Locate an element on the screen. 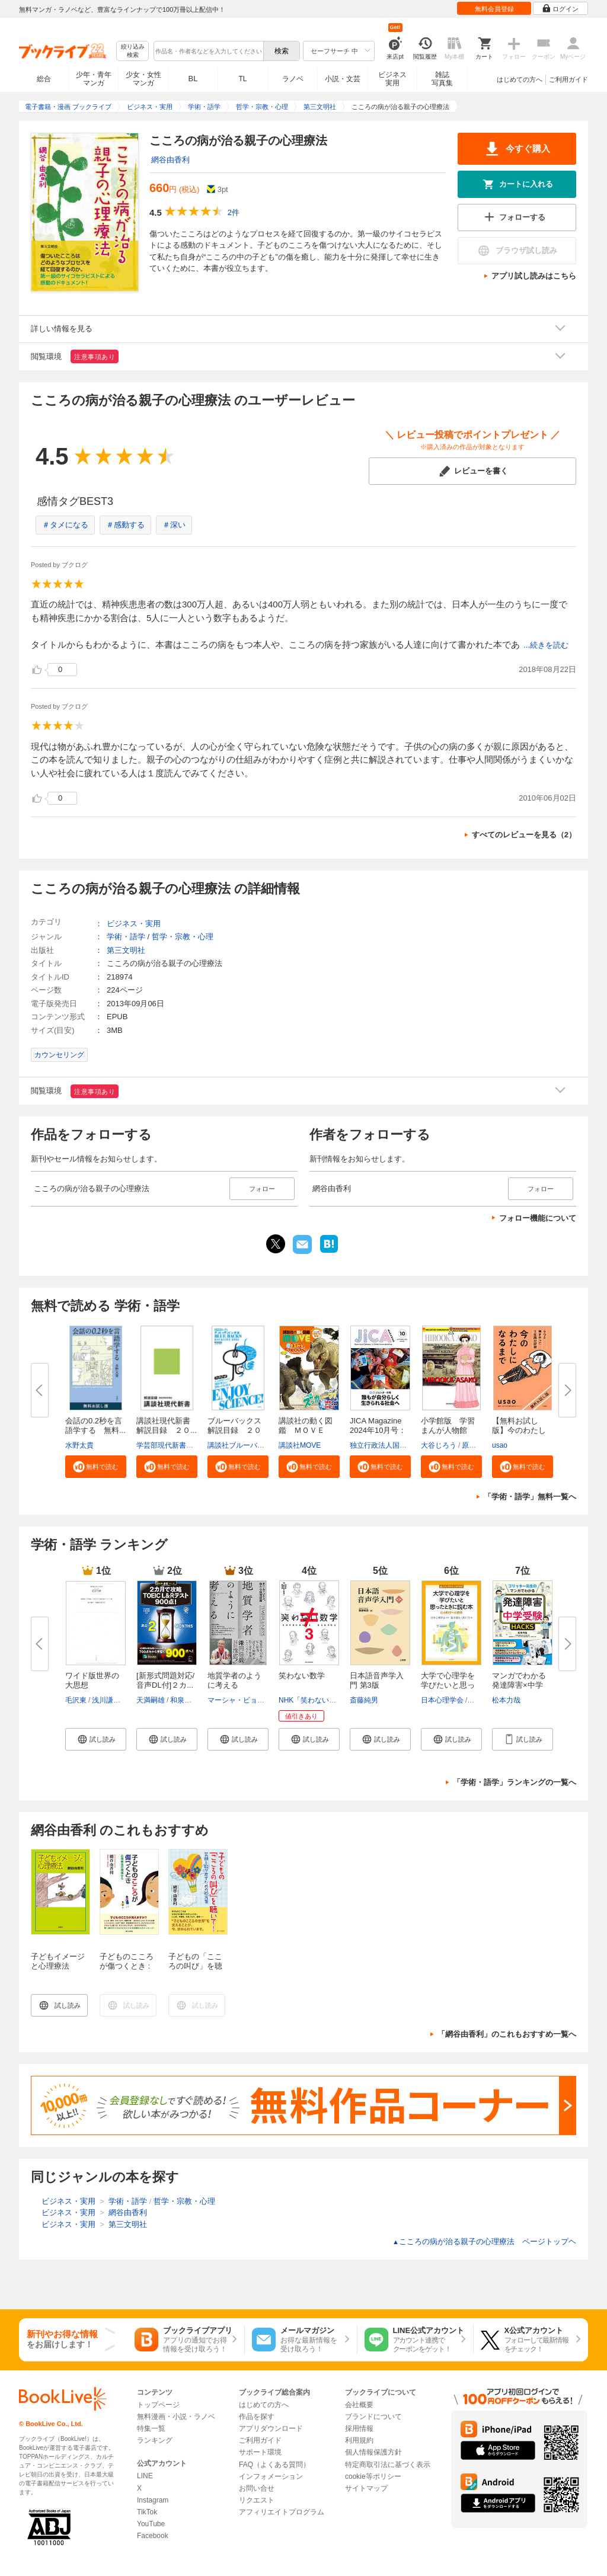 Image resolution: width=607 pixels, height=2576 pixels. ブランドについて is located at coordinates (373, 2416).